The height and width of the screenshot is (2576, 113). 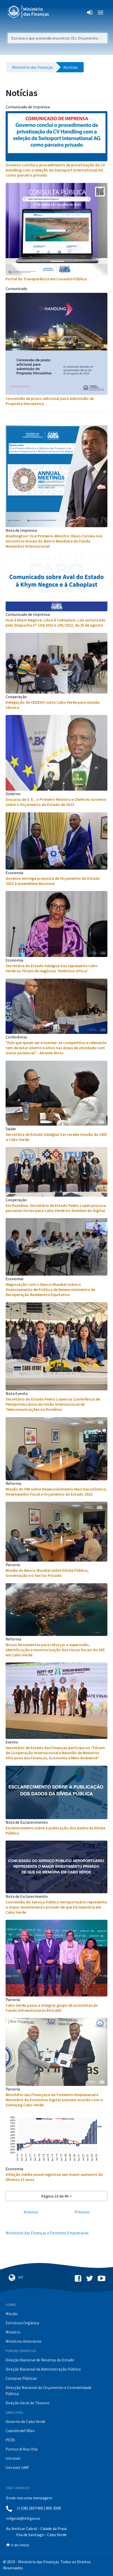 I want to click on Direcção Nacional do Orçamento e Contabilidade Pública, so click(x=49, y=2390).